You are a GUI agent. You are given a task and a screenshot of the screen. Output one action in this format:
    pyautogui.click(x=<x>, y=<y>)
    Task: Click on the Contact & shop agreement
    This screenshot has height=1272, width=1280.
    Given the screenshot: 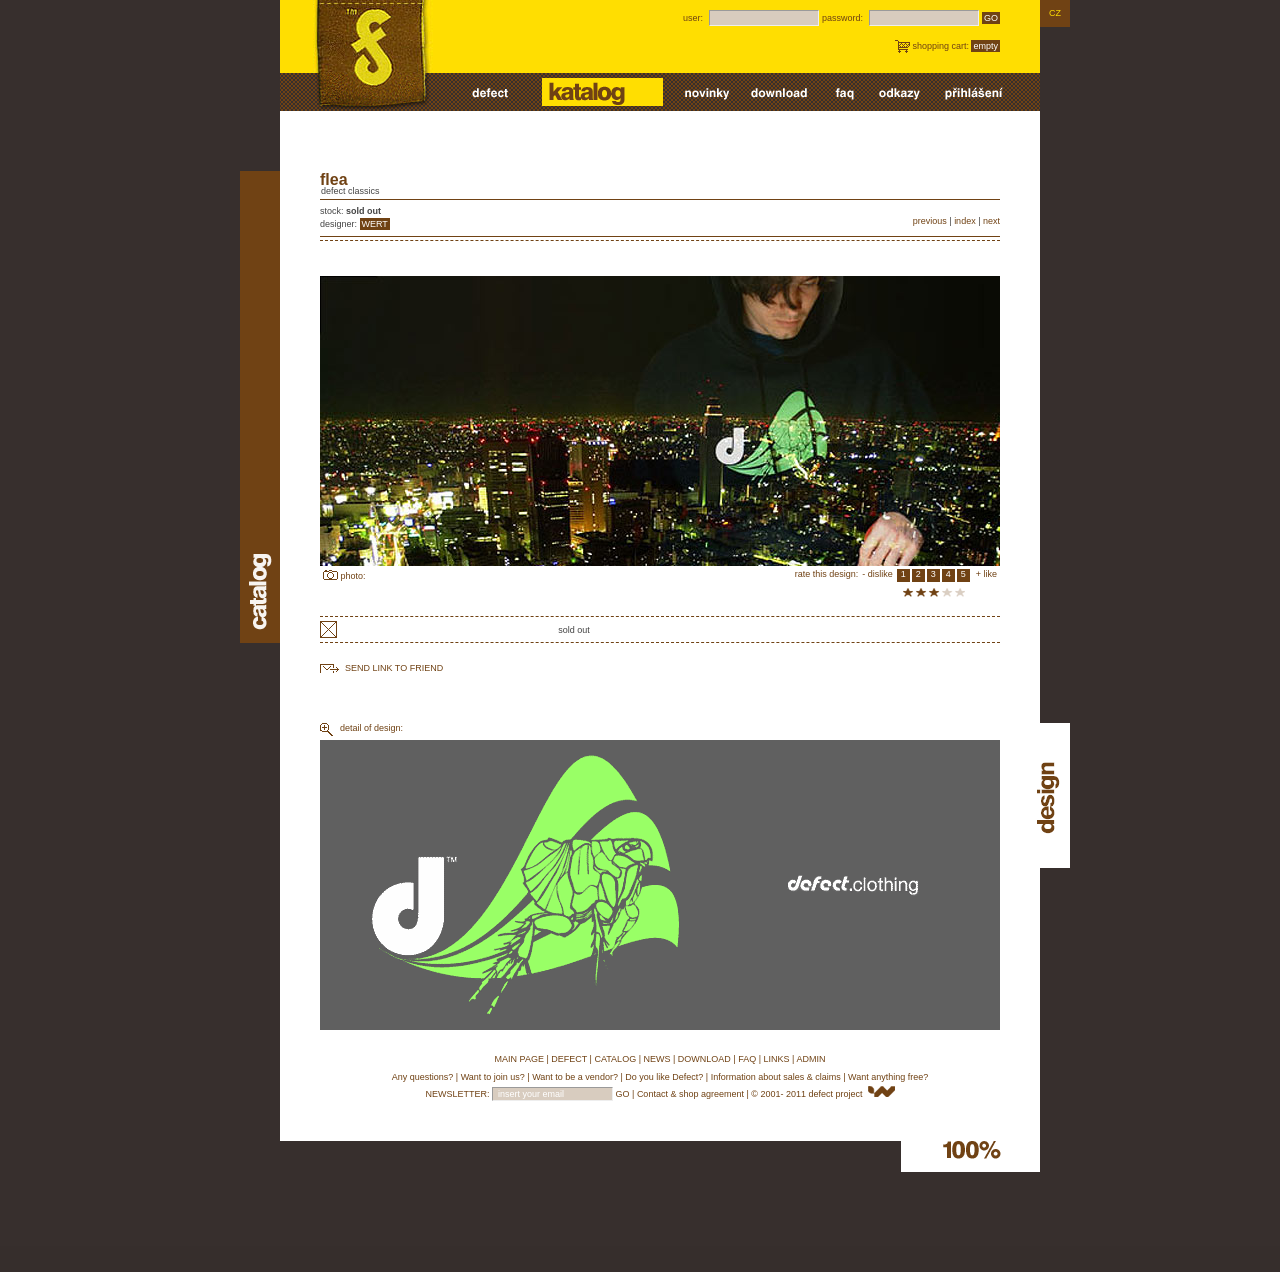 What is the action you would take?
    pyautogui.click(x=690, y=1094)
    